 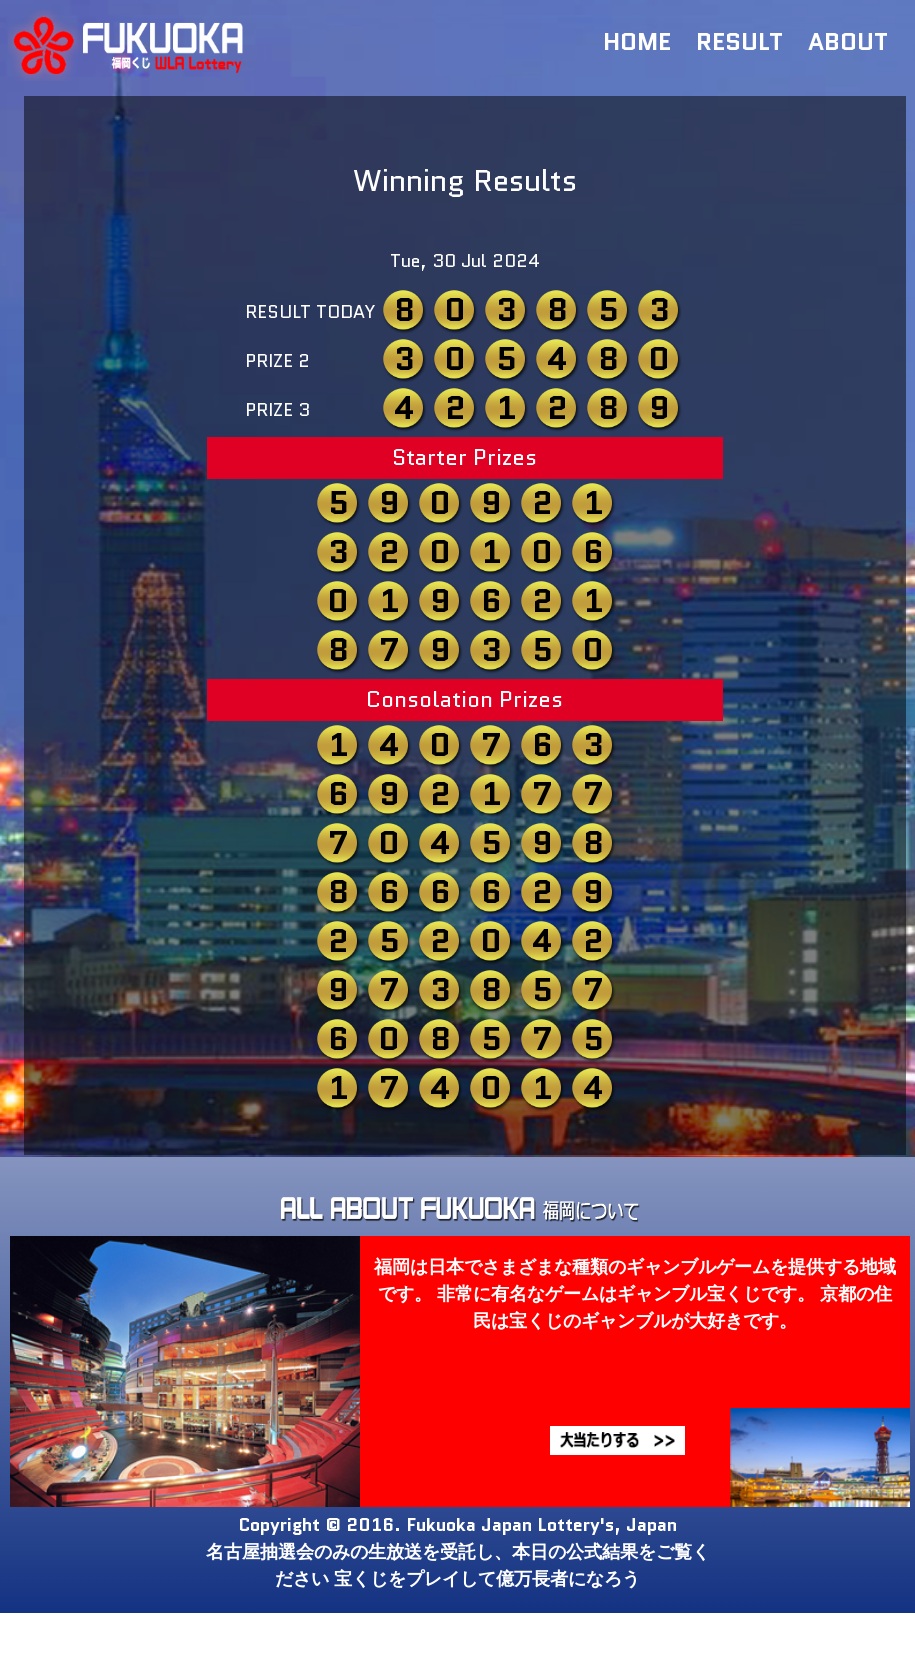 I want to click on HOME, so click(x=637, y=41).